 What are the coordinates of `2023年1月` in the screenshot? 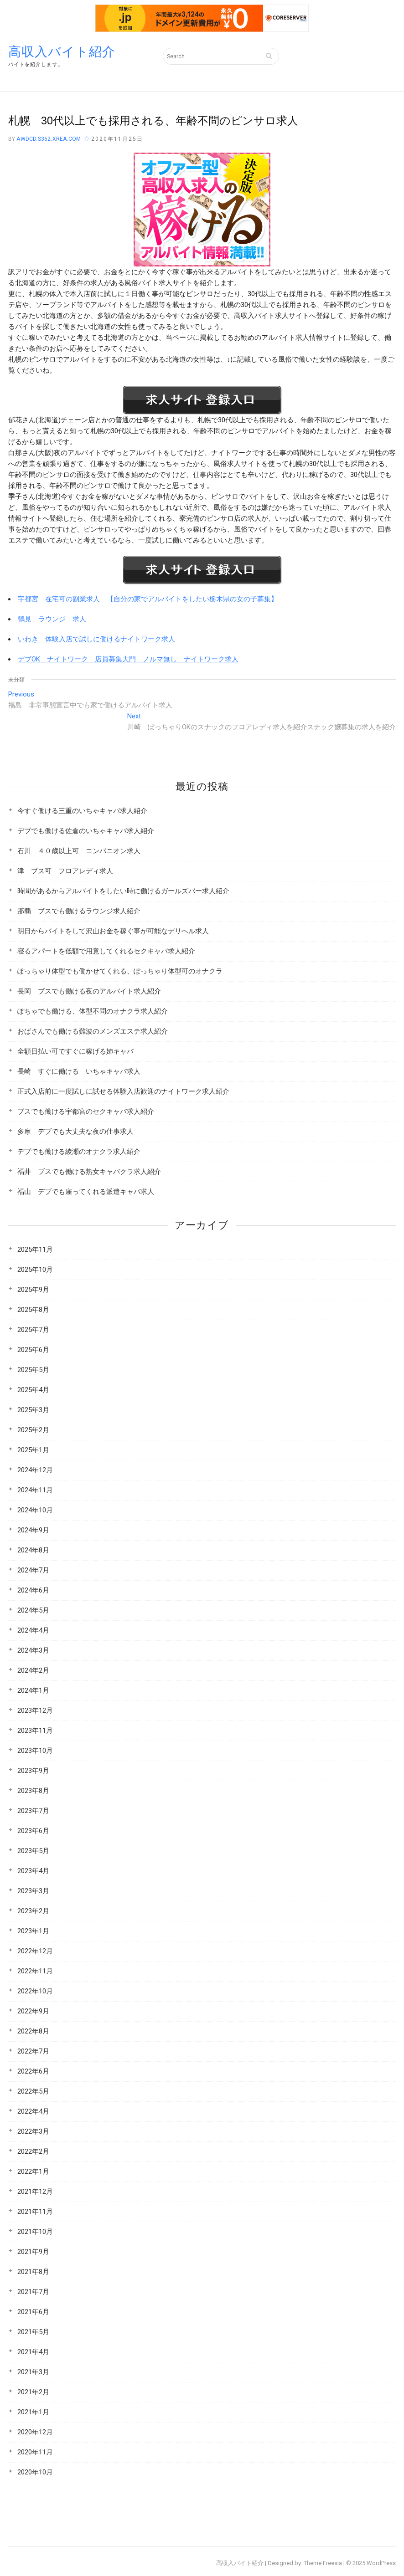 It's located at (33, 1931).